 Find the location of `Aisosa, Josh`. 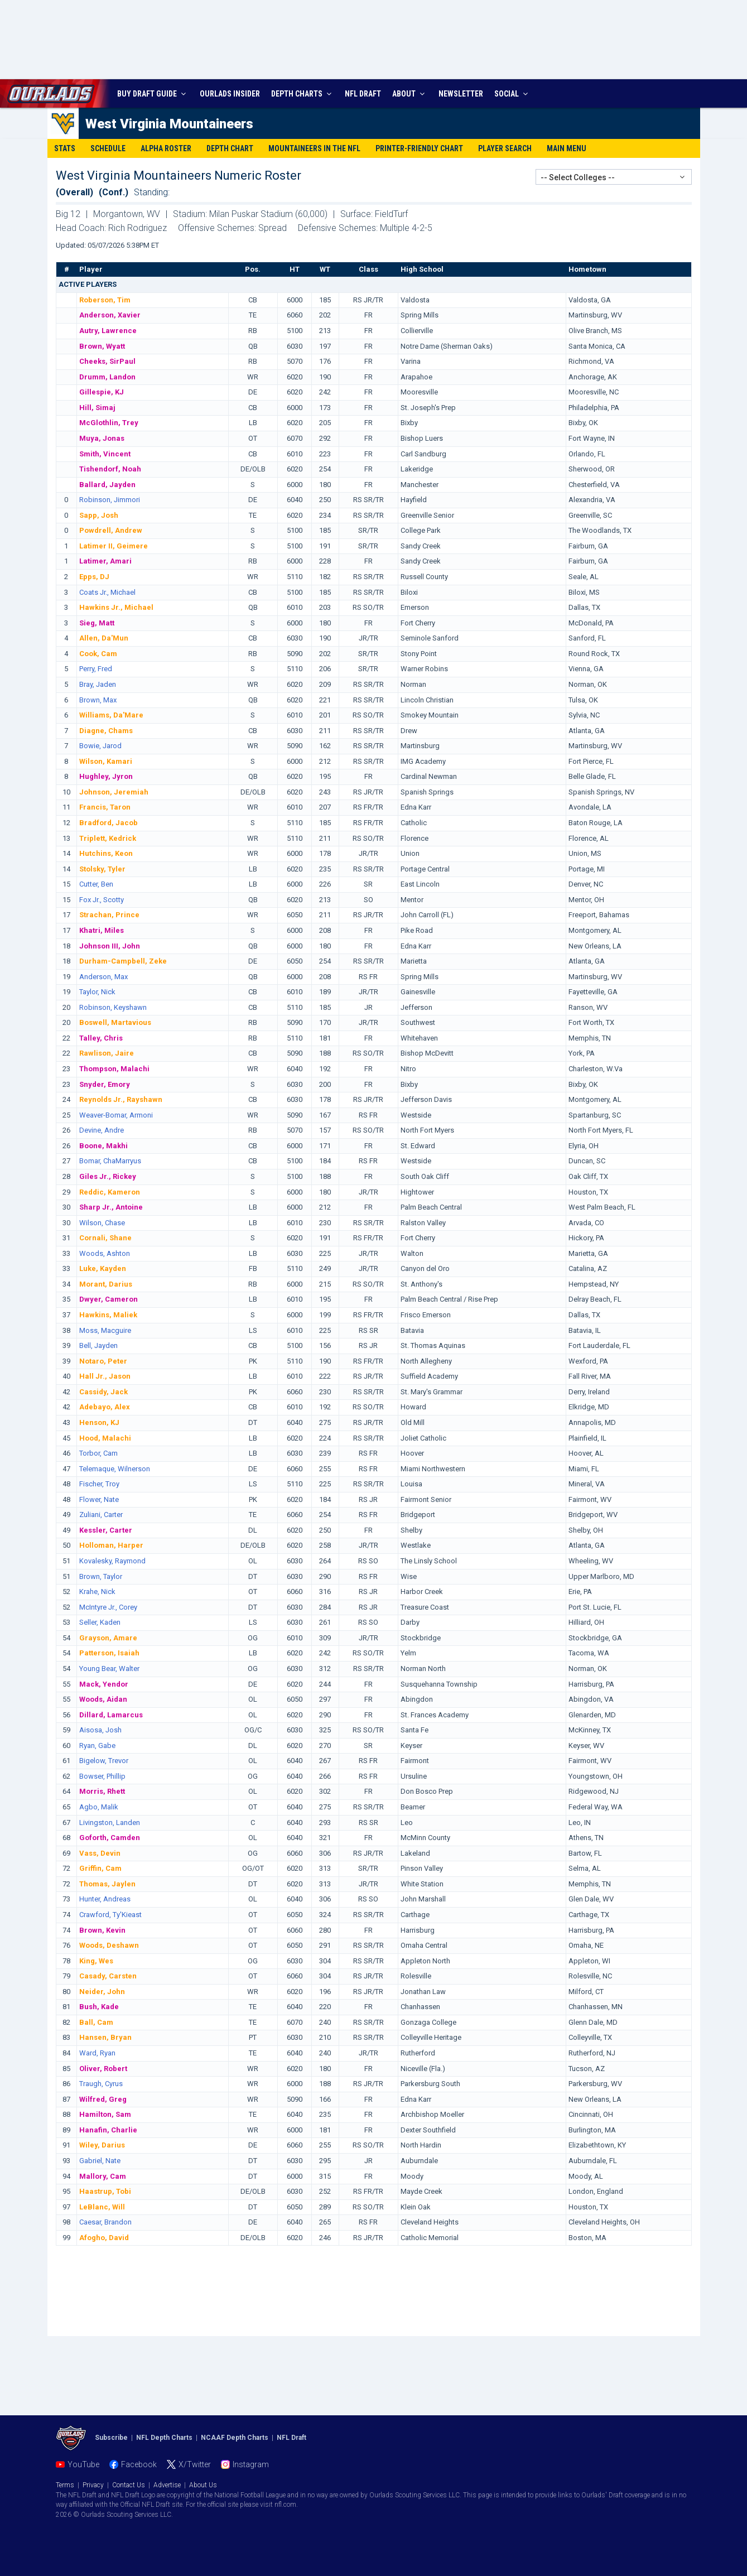

Aisosa, Josh is located at coordinates (100, 1730).